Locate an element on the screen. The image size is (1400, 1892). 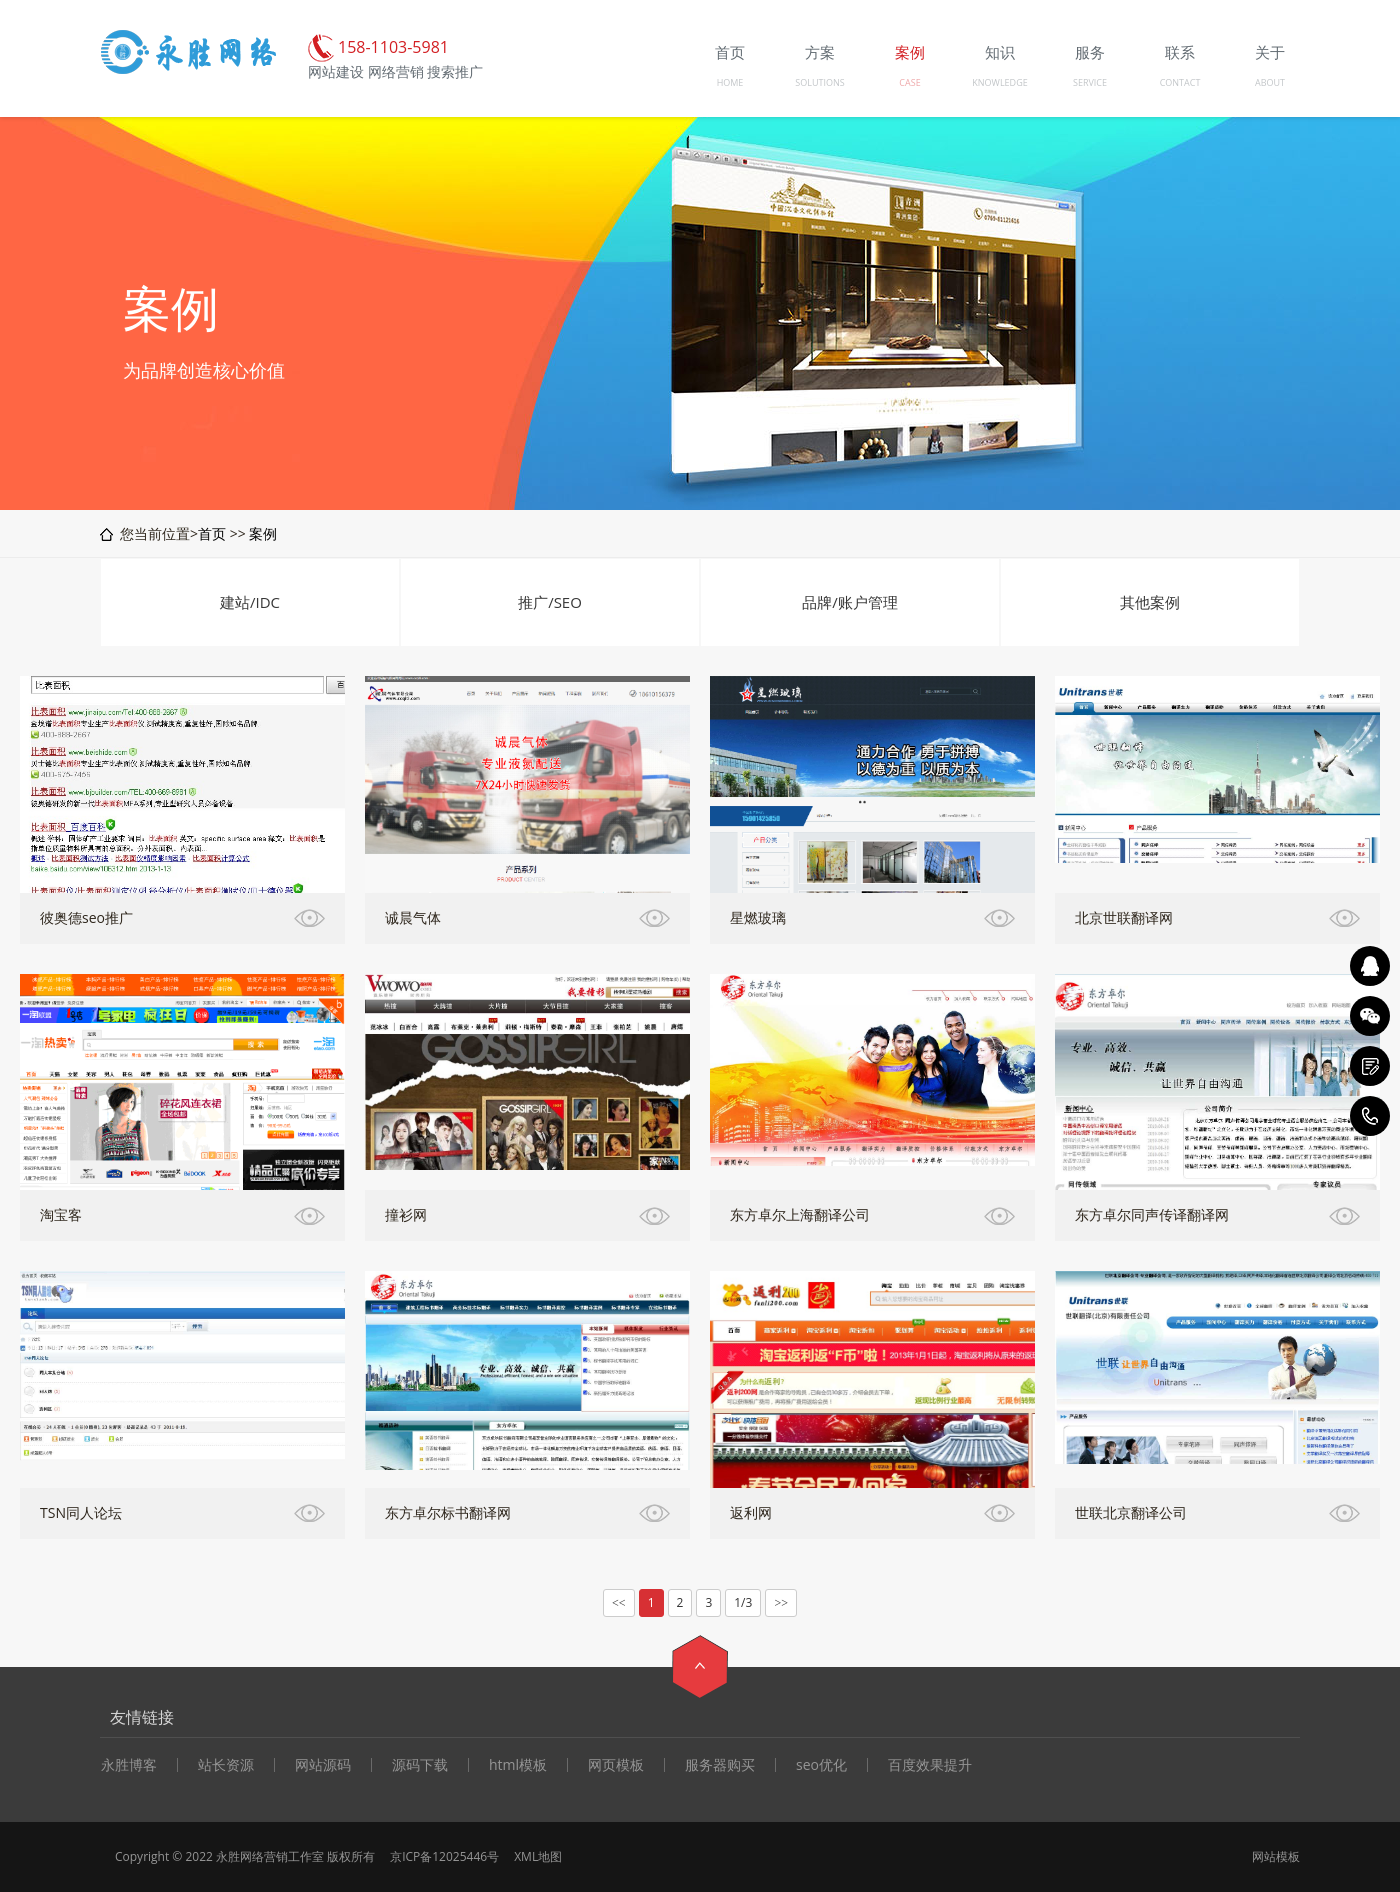
建站/IDC is located at coordinates (250, 602).